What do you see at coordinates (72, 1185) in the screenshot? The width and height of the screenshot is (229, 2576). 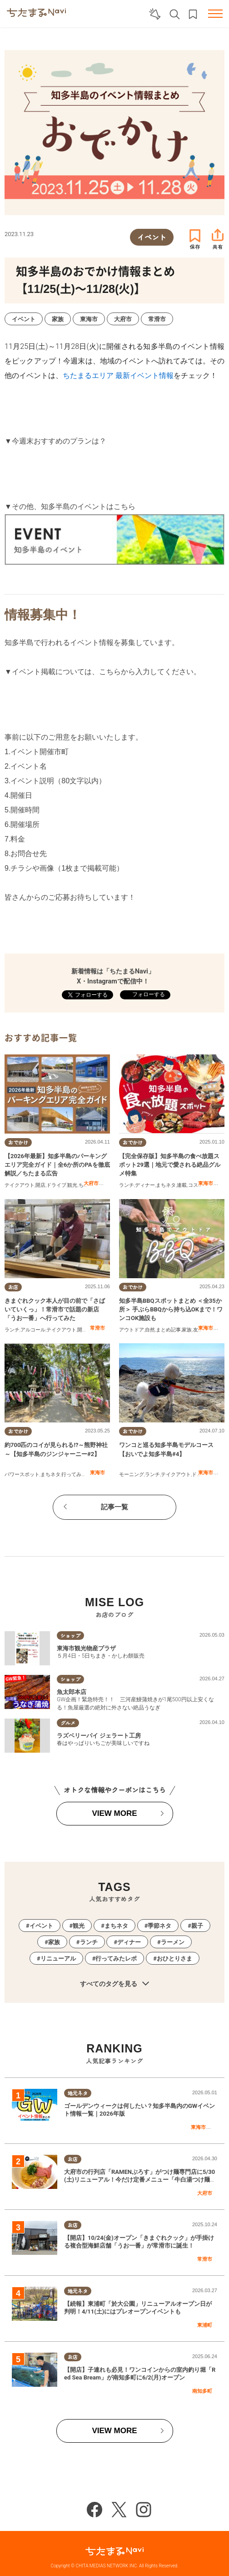 I see `観光` at bounding box center [72, 1185].